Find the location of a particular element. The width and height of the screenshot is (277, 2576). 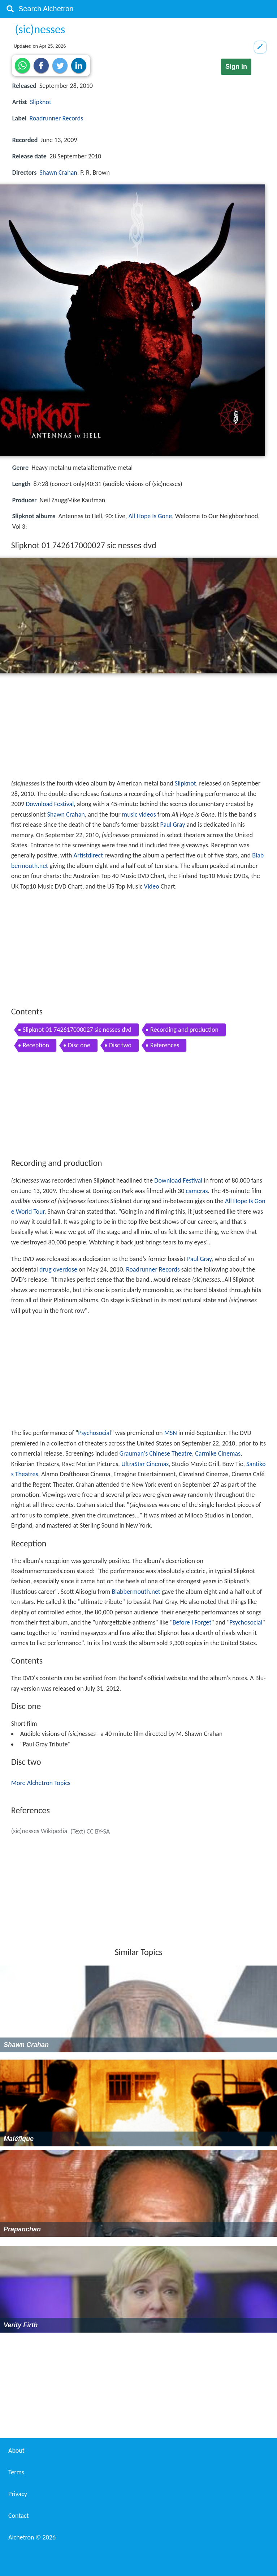

Carmike Cinemas is located at coordinates (218, 1453).